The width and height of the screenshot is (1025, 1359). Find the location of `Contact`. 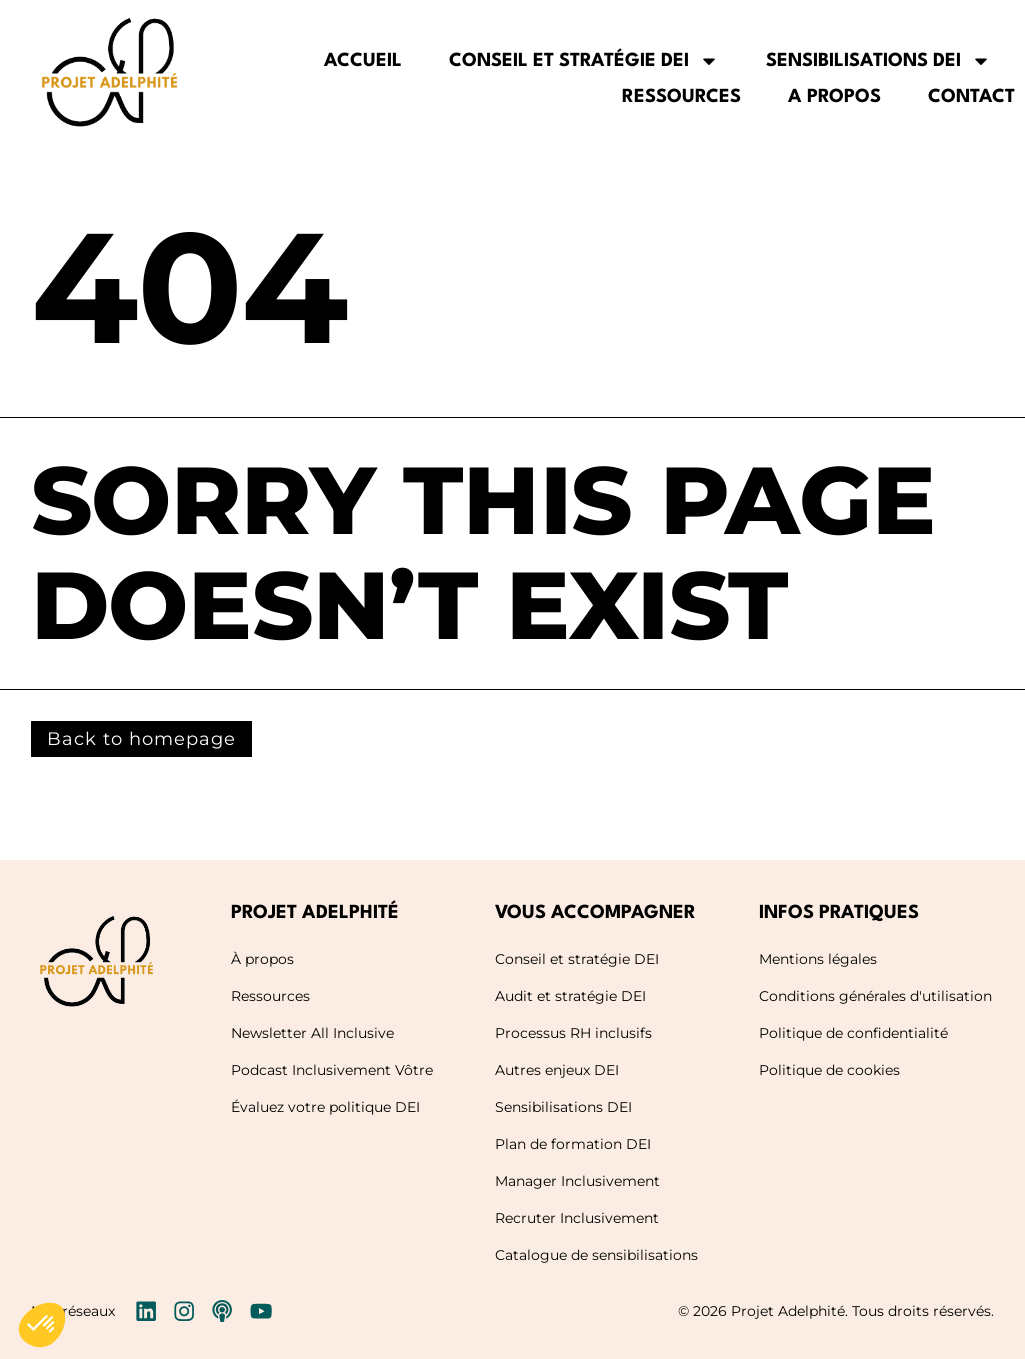

Contact is located at coordinates (971, 97).